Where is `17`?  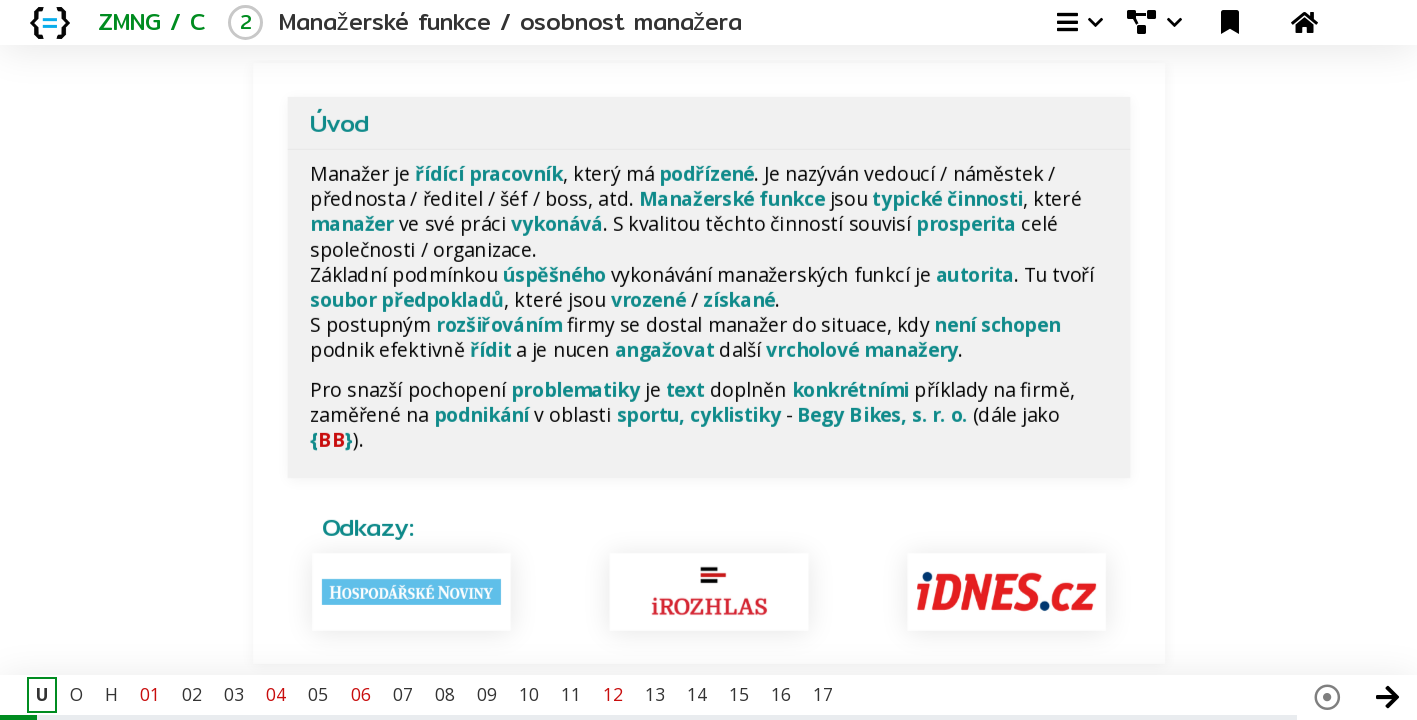
17 is located at coordinates (823, 694).